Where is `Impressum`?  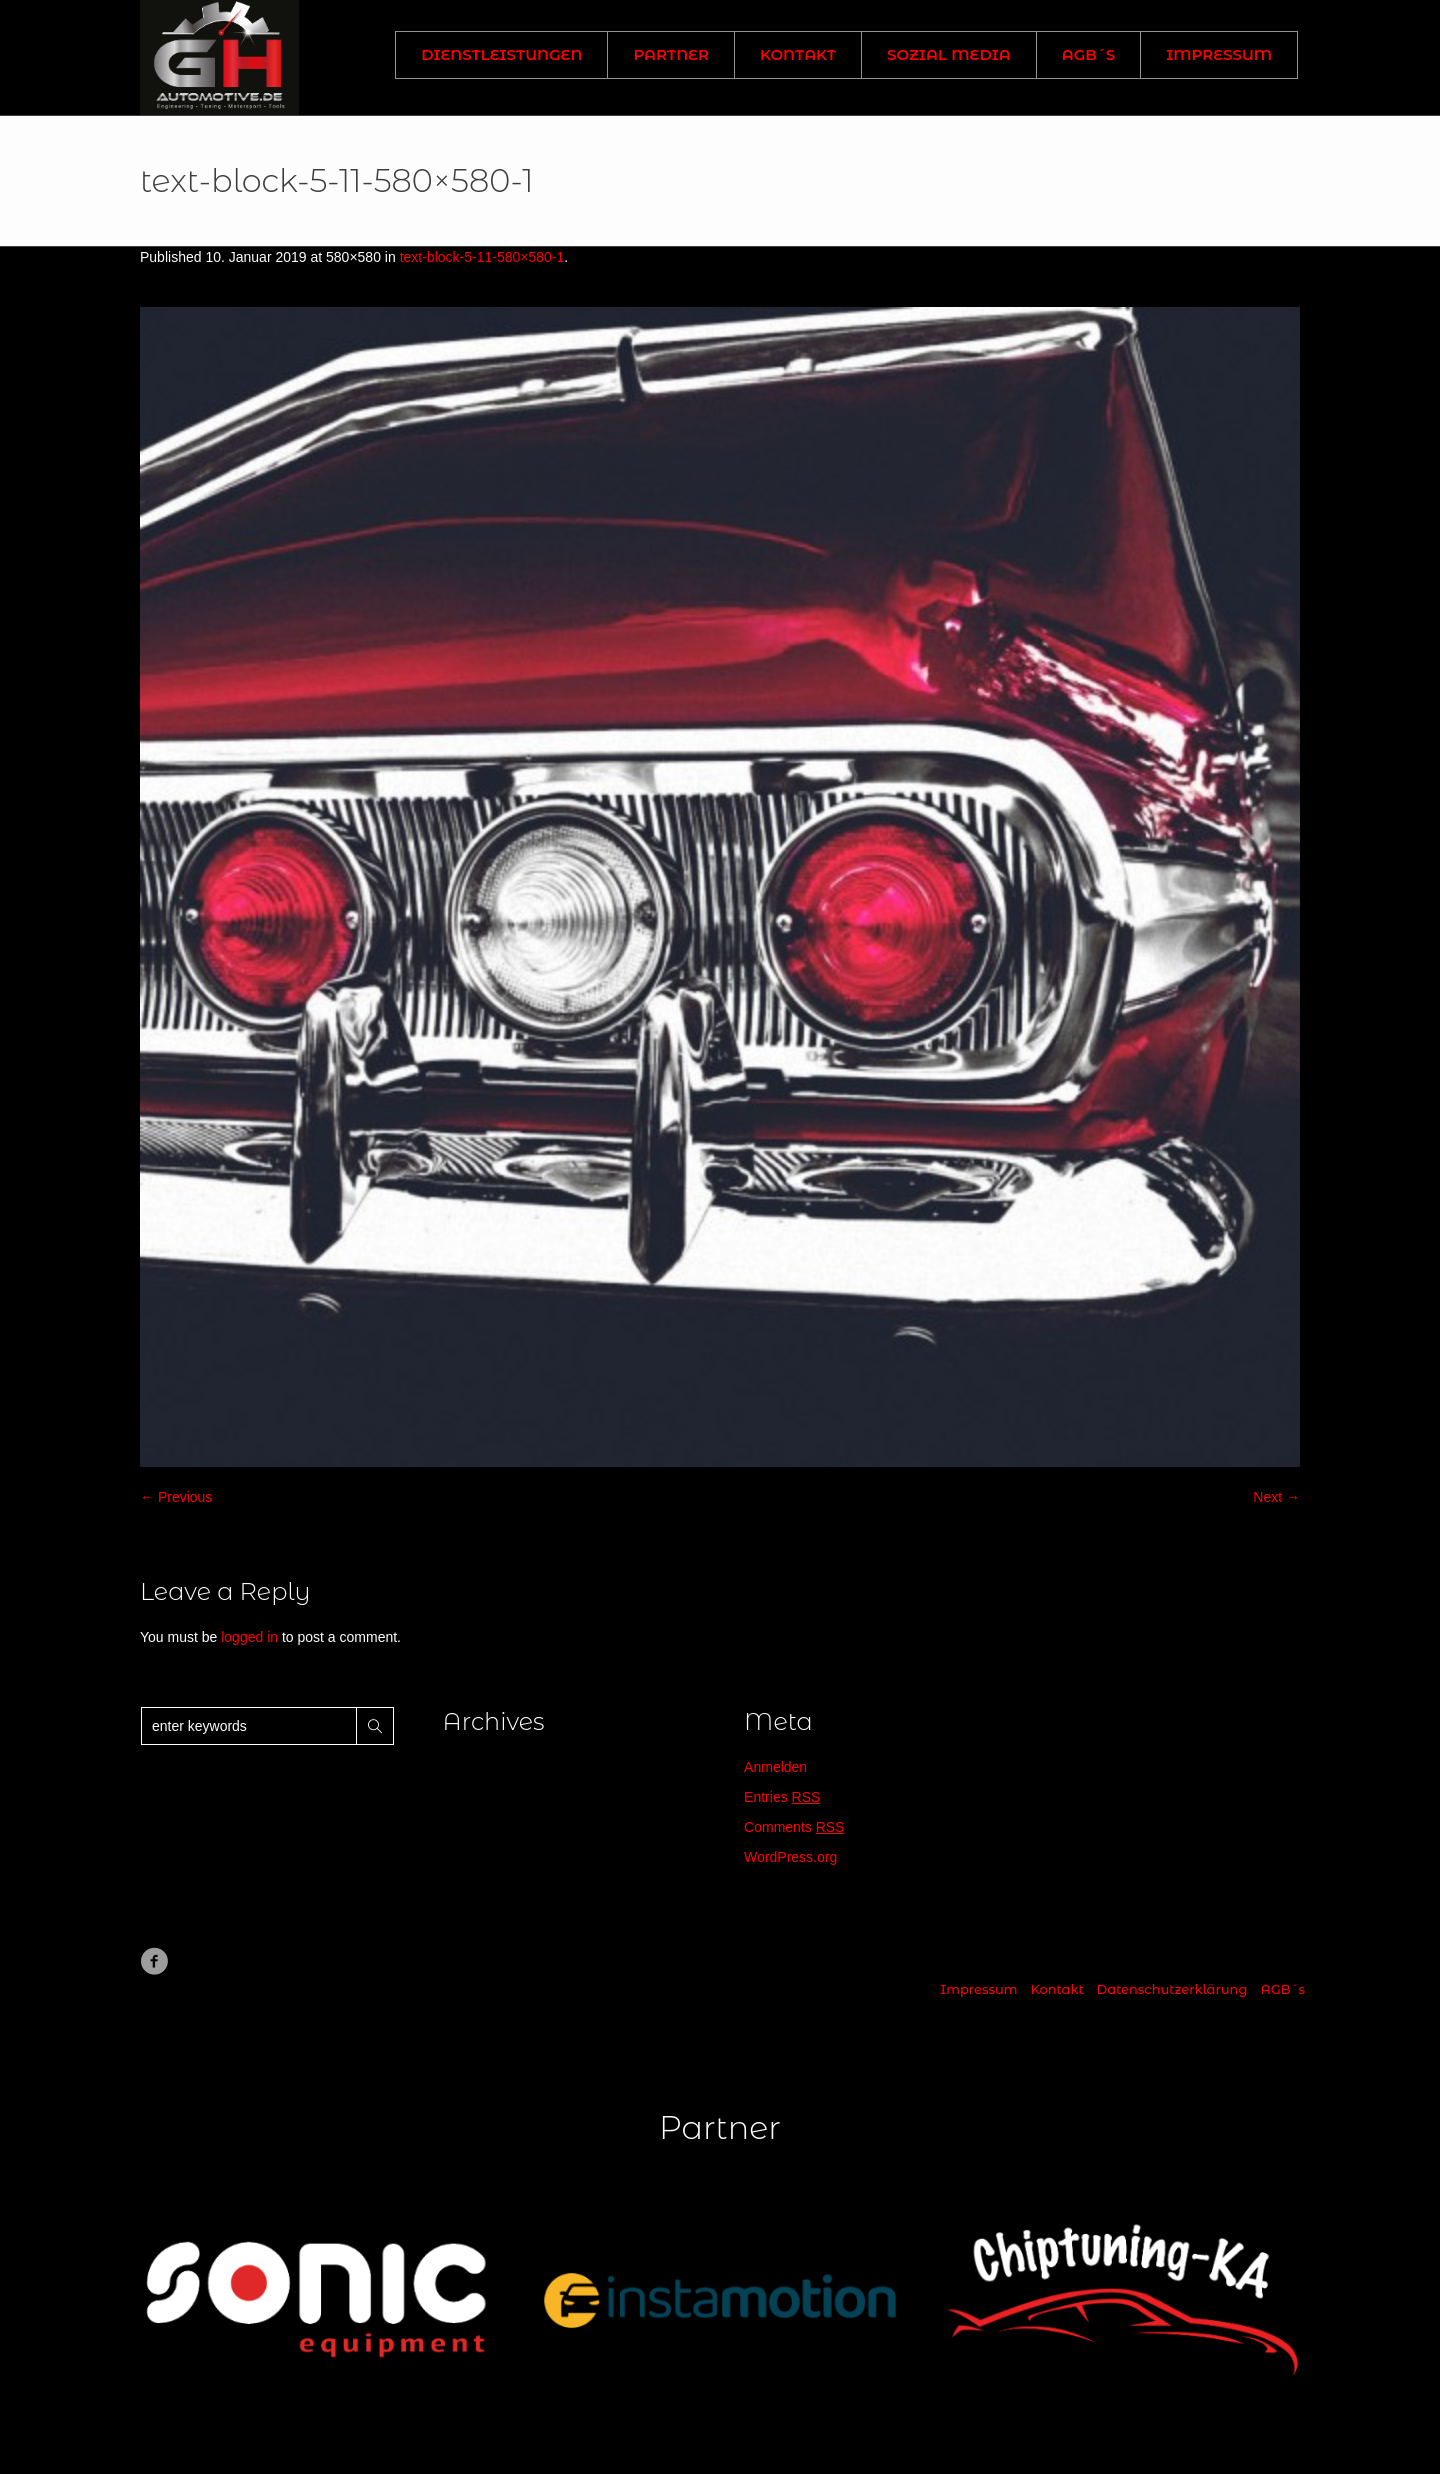
Impressum is located at coordinates (978, 1989).